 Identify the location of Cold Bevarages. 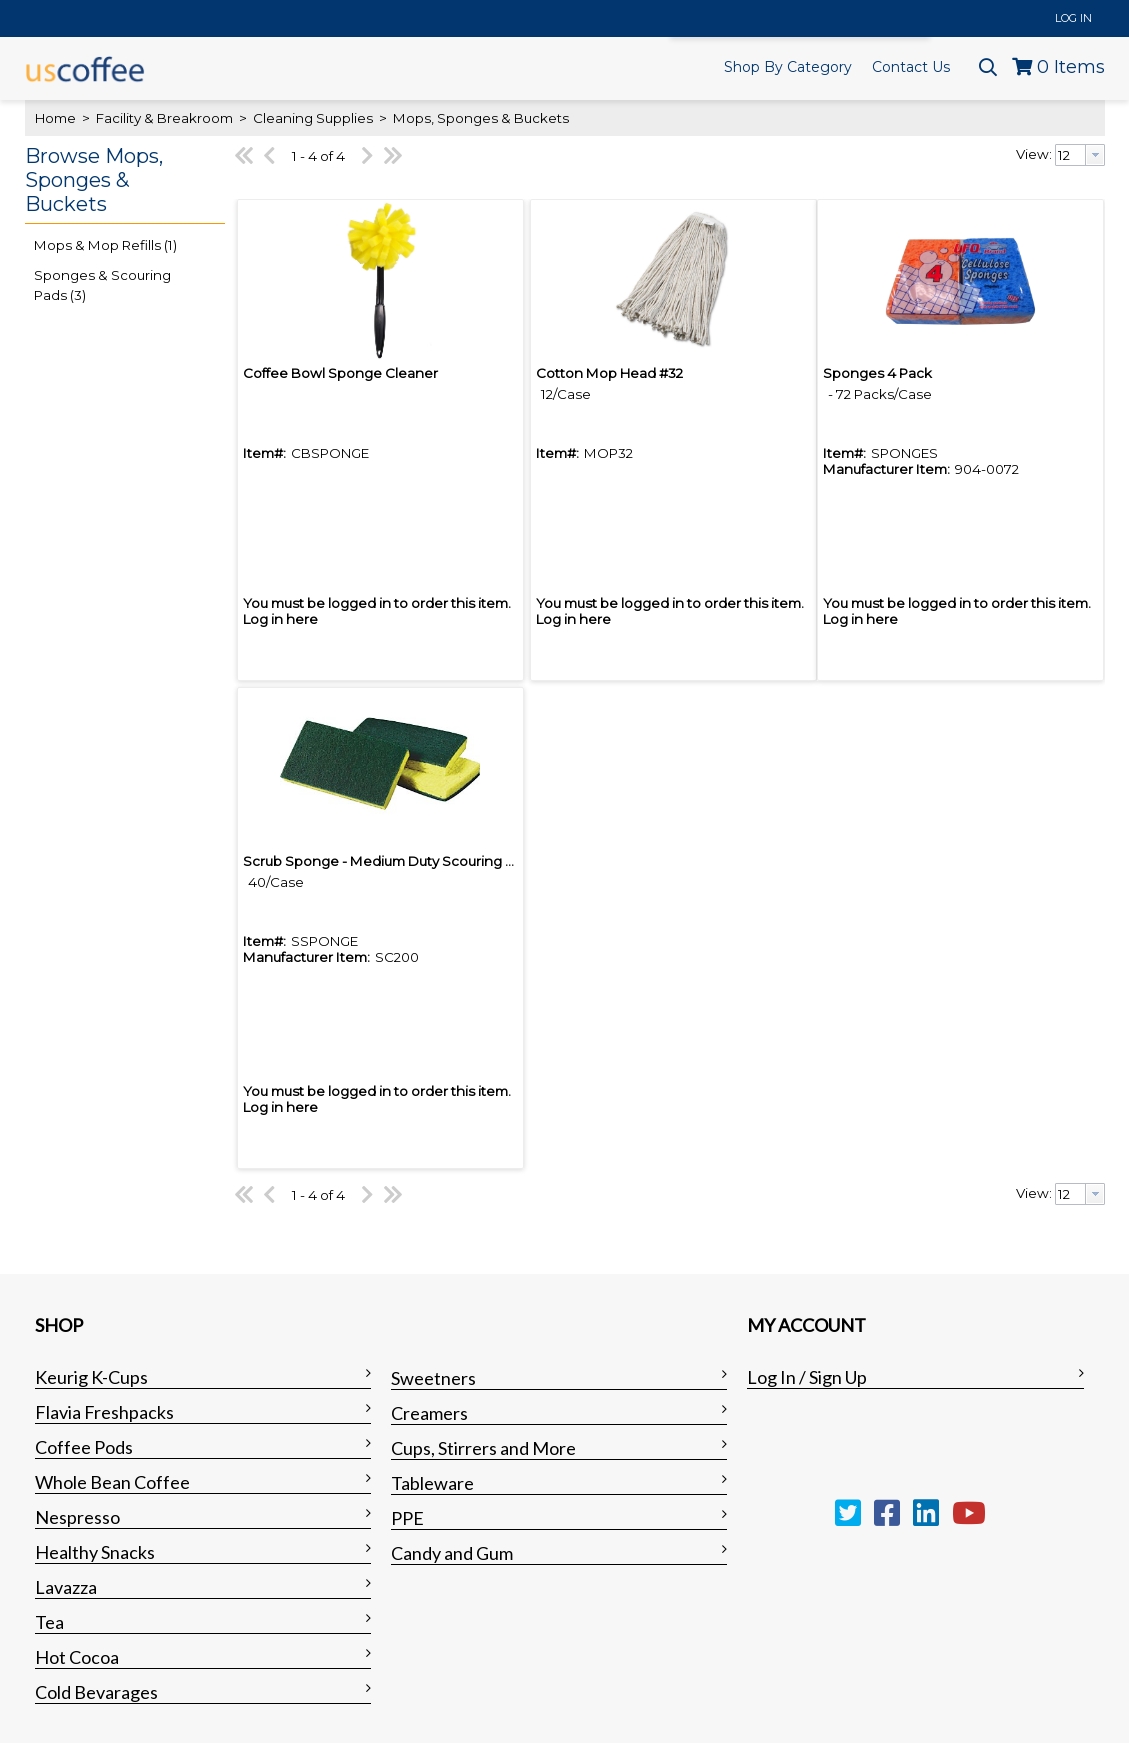
(96, 1692).